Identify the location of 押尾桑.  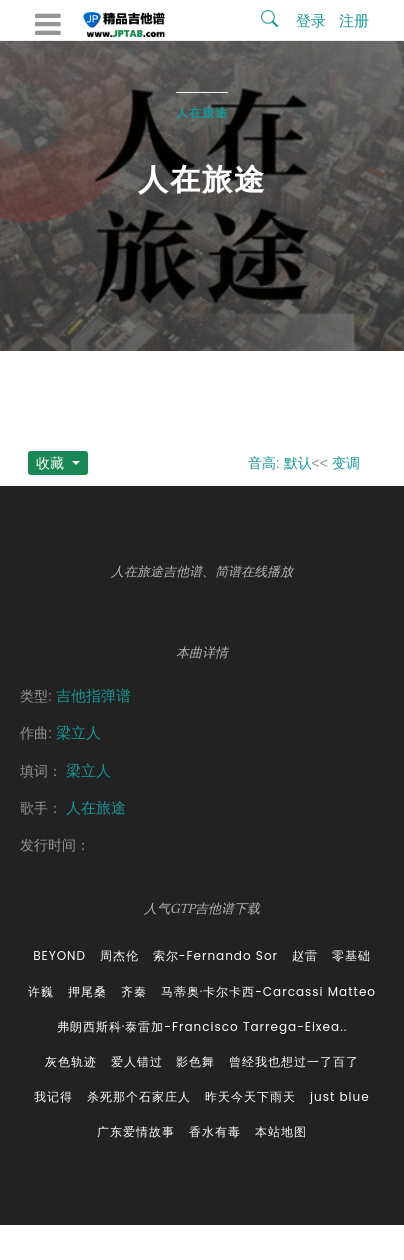
(87, 991).